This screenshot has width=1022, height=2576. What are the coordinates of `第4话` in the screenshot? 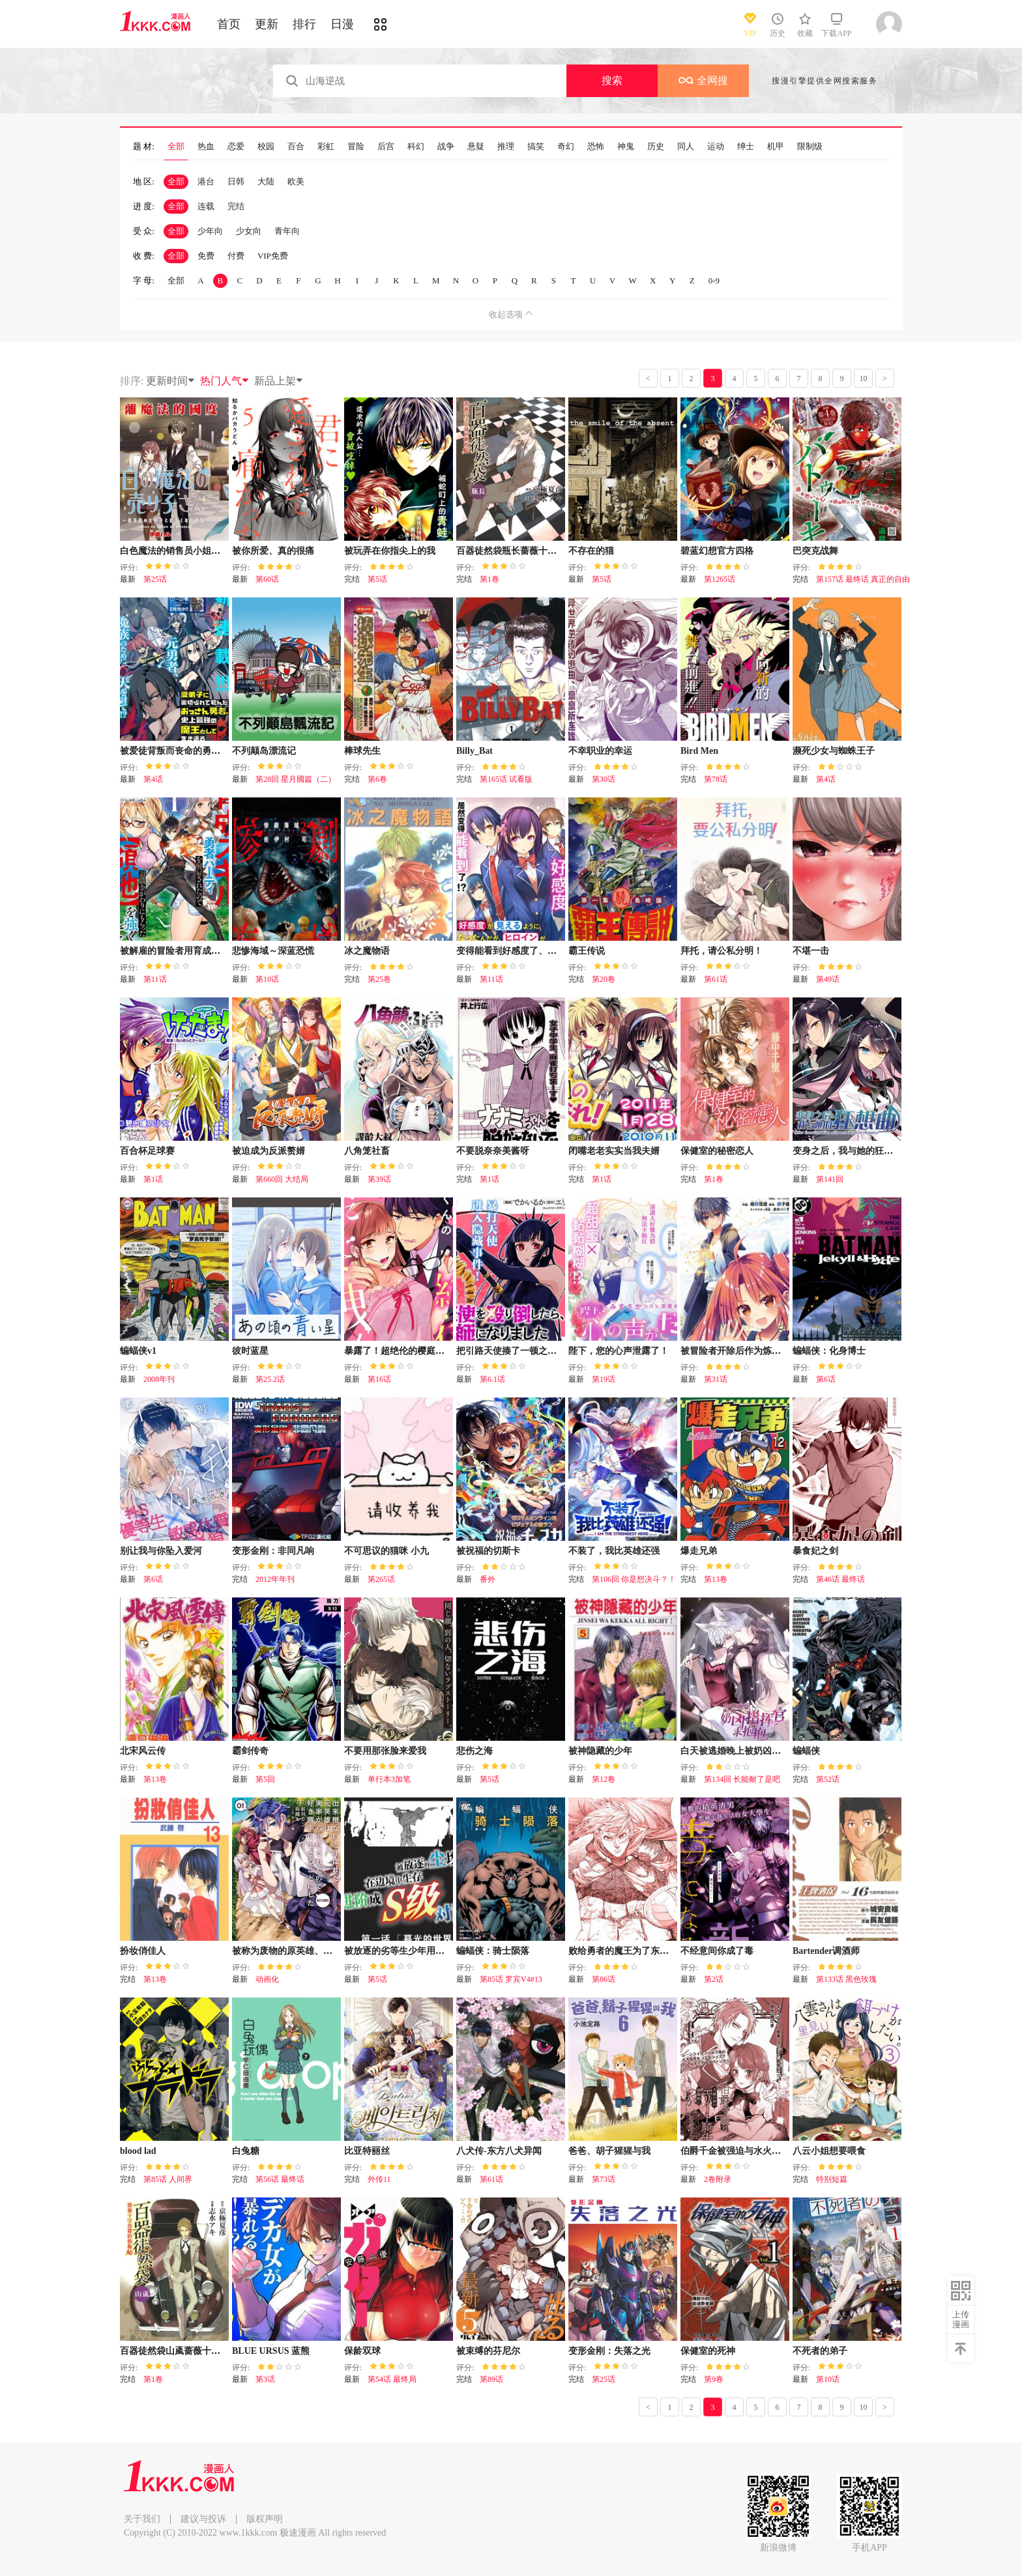 It's located at (153, 779).